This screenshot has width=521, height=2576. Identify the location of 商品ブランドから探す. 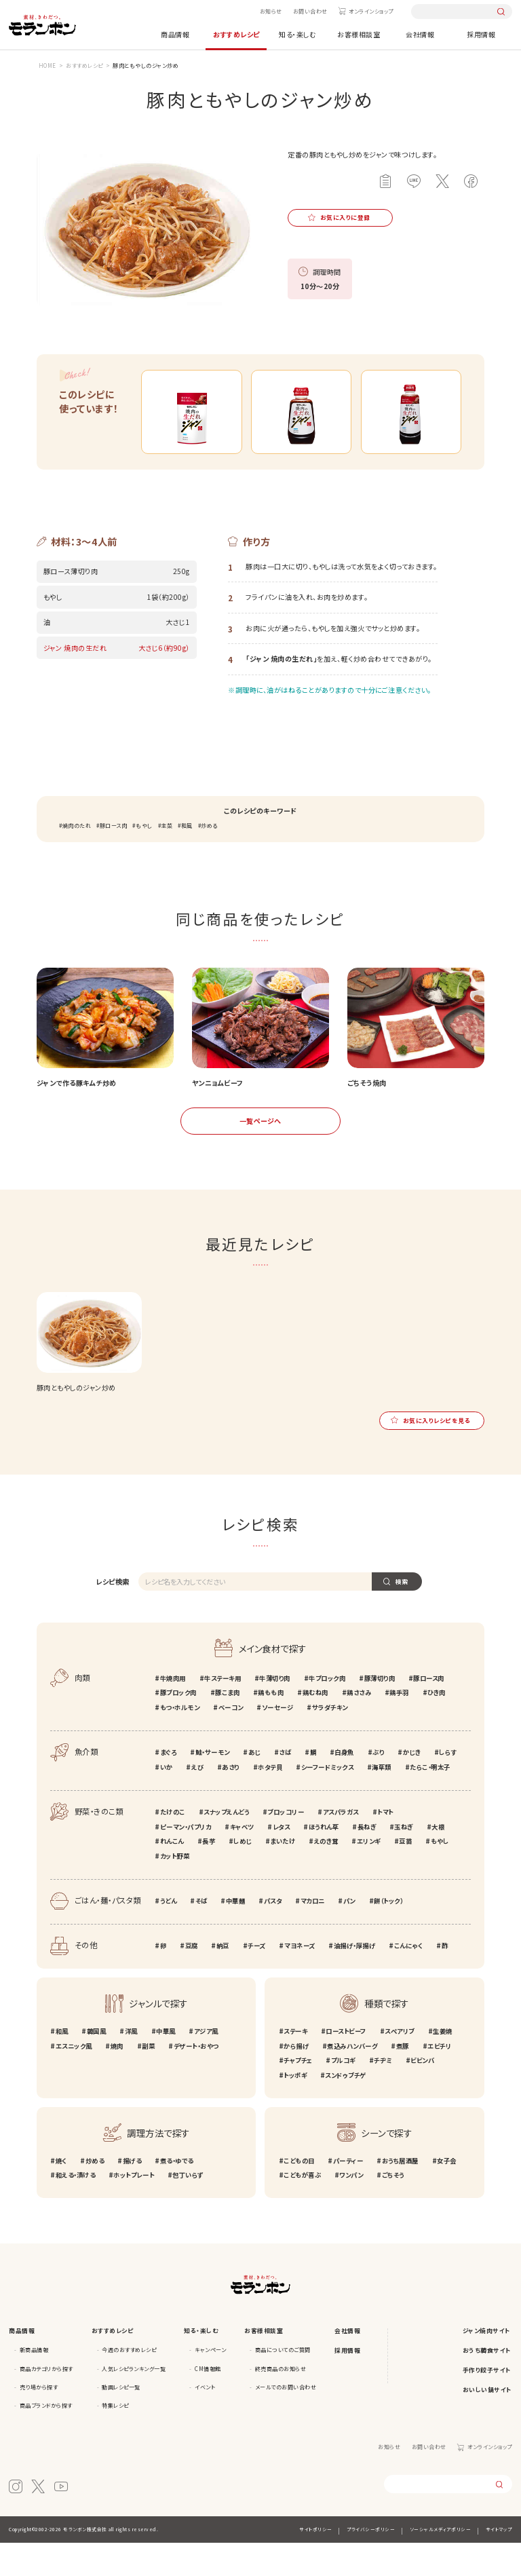
(46, 2439).